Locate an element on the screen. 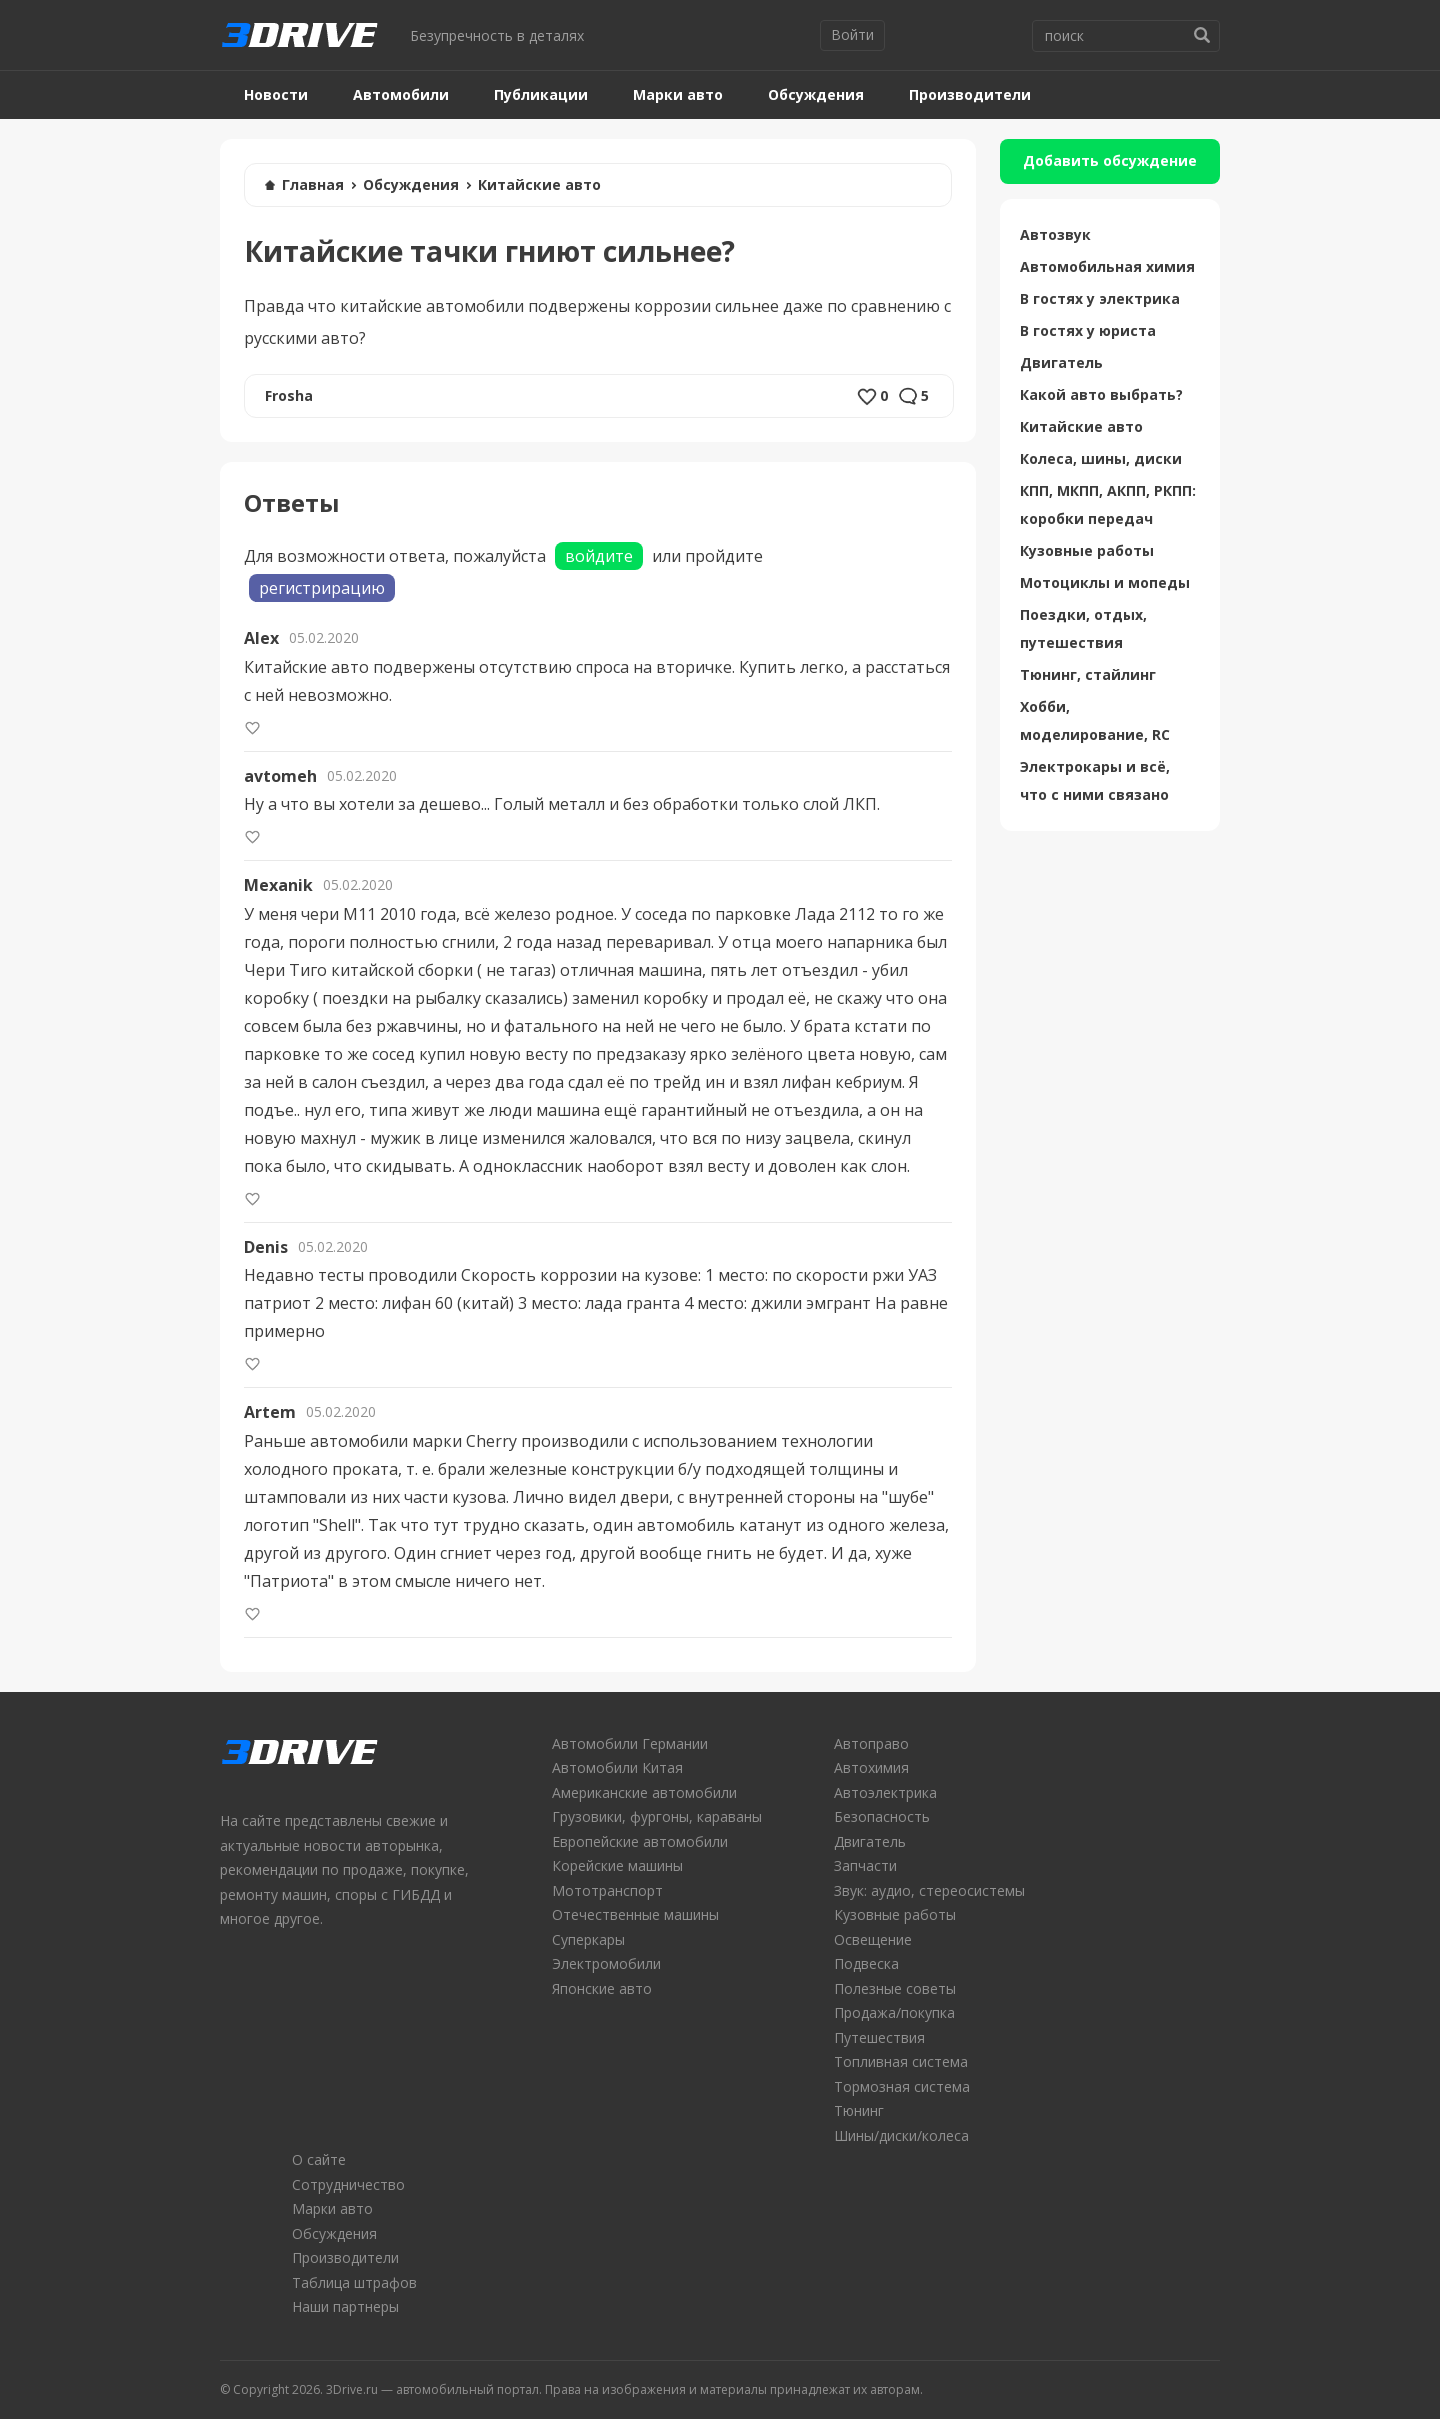 The width and height of the screenshot is (1440, 2419). Путешествия is located at coordinates (879, 2037).